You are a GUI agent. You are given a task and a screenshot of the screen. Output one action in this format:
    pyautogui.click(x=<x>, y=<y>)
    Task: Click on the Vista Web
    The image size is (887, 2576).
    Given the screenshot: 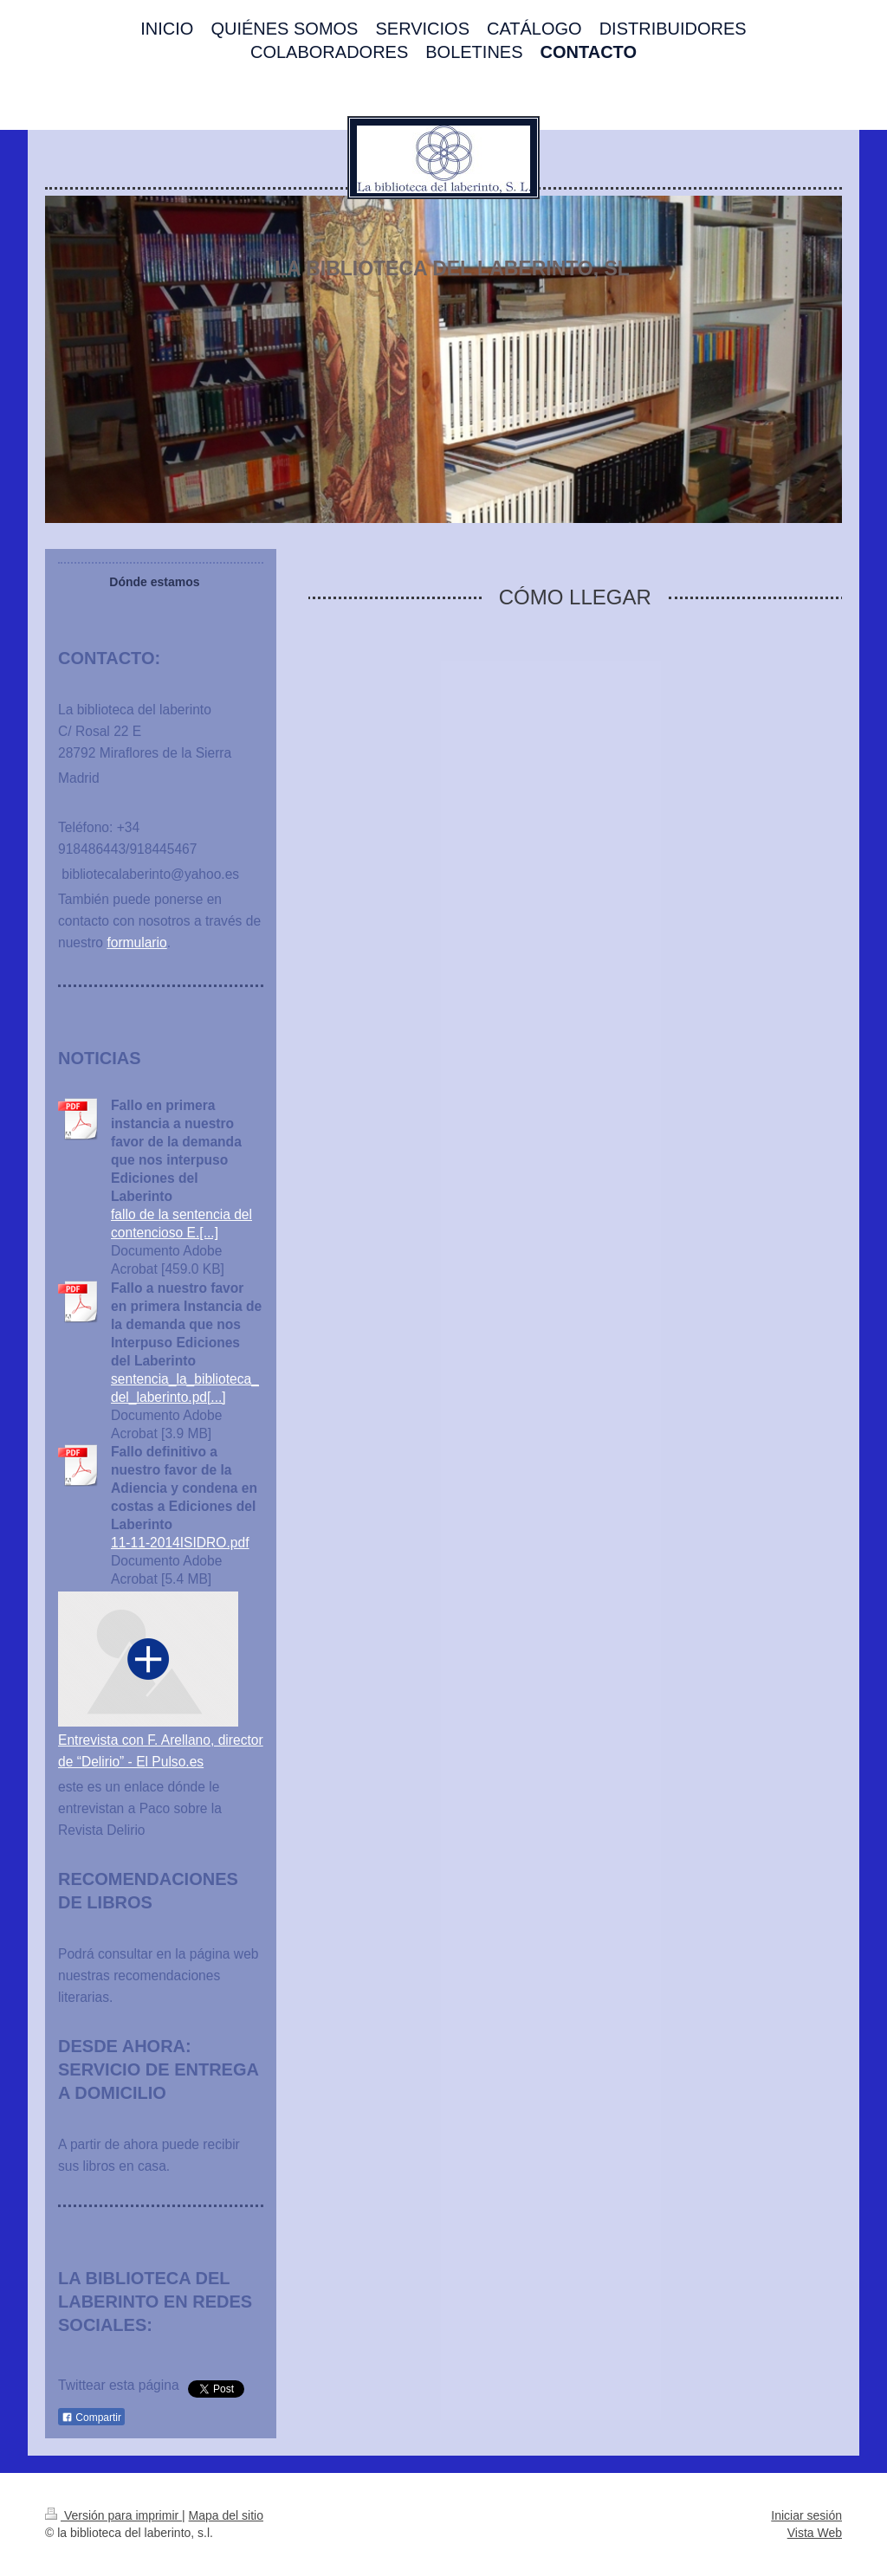 What is the action you would take?
    pyautogui.click(x=814, y=2533)
    